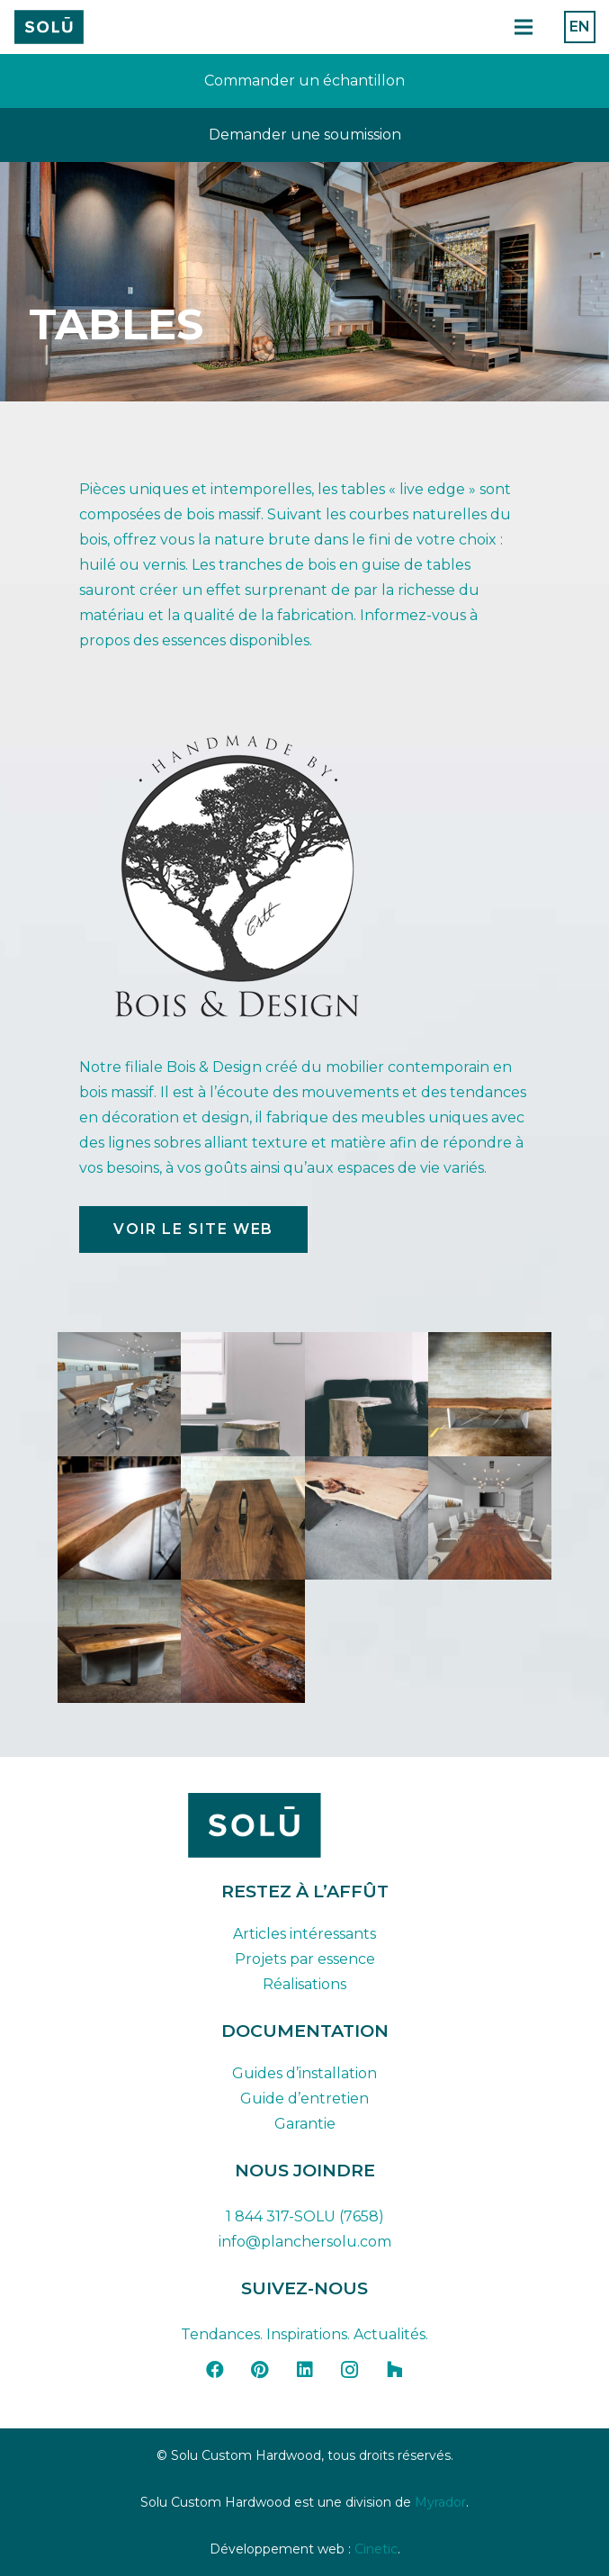 The height and width of the screenshot is (2576, 609). Describe the element at coordinates (304, 1984) in the screenshot. I see `Réalisations` at that location.